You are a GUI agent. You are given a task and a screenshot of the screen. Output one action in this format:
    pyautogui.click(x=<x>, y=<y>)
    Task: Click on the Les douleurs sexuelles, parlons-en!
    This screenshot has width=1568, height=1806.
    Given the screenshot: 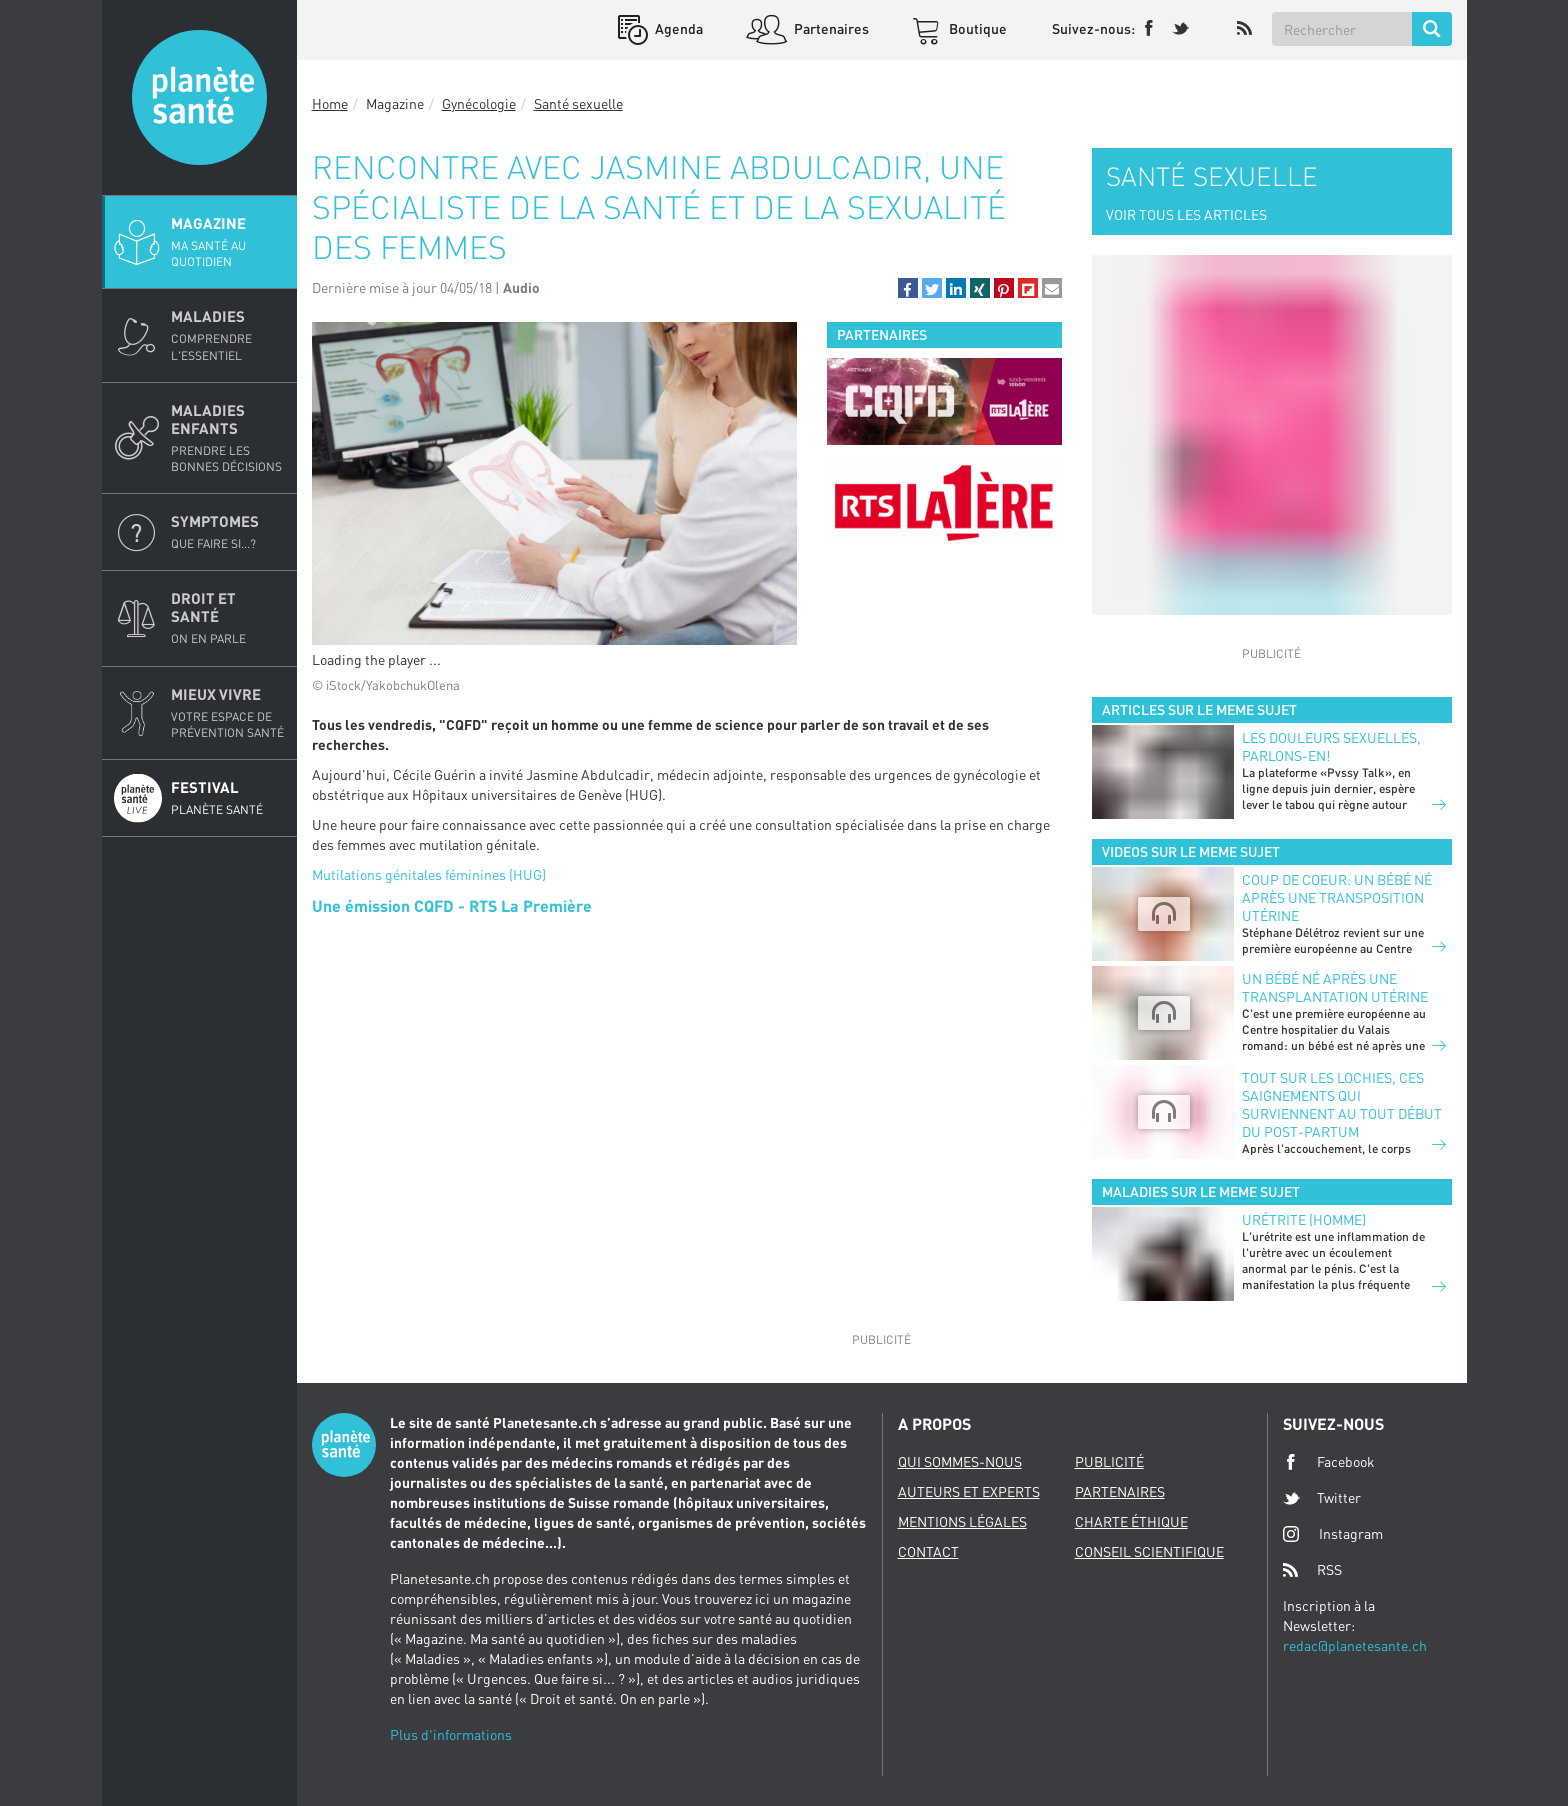 What is the action you would take?
    pyautogui.click(x=1331, y=746)
    